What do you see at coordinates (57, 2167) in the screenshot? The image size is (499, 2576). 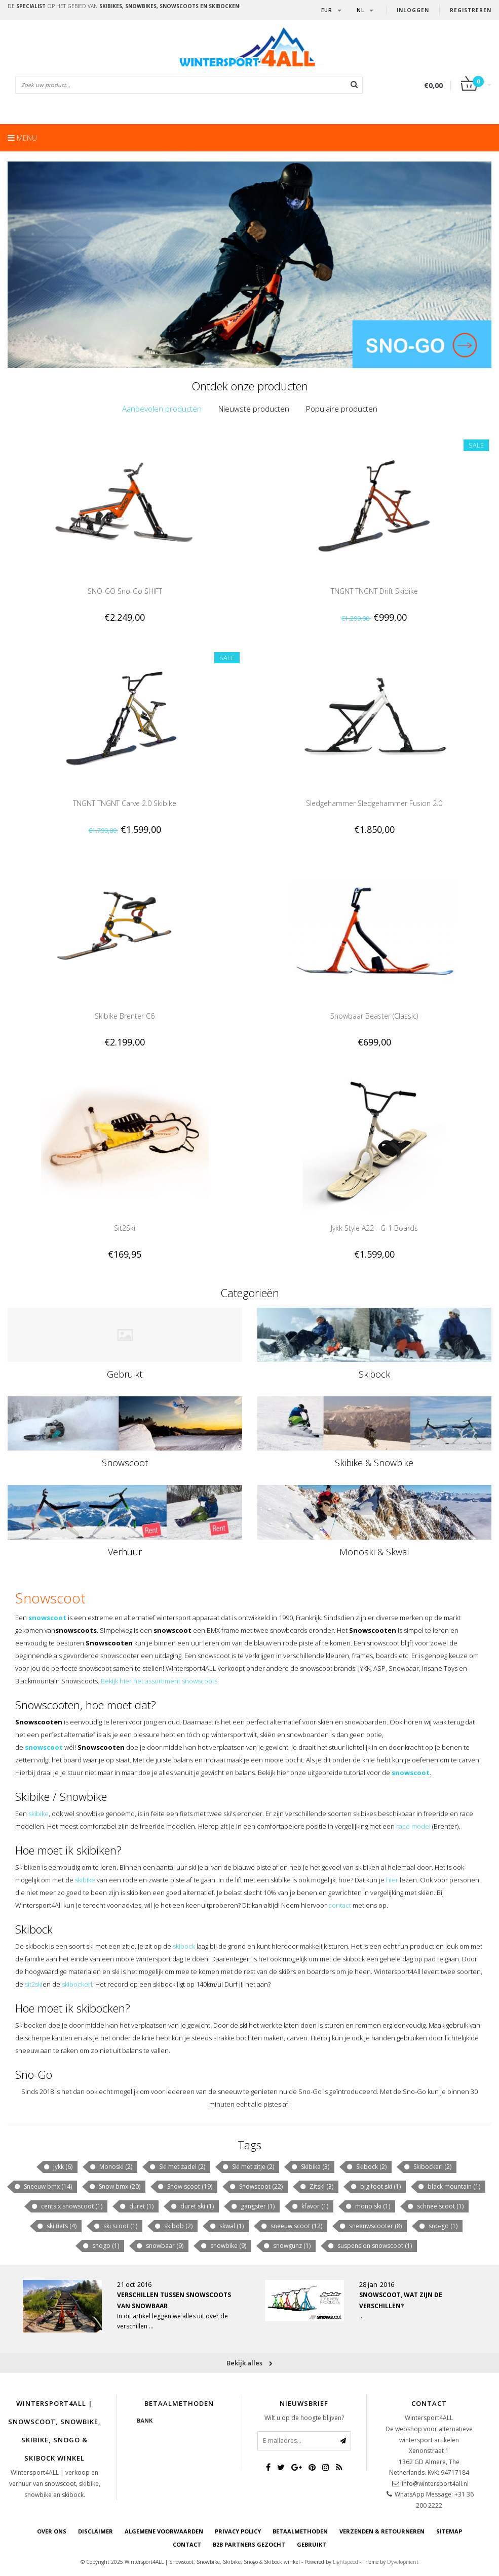 I see `Jykk` at bounding box center [57, 2167].